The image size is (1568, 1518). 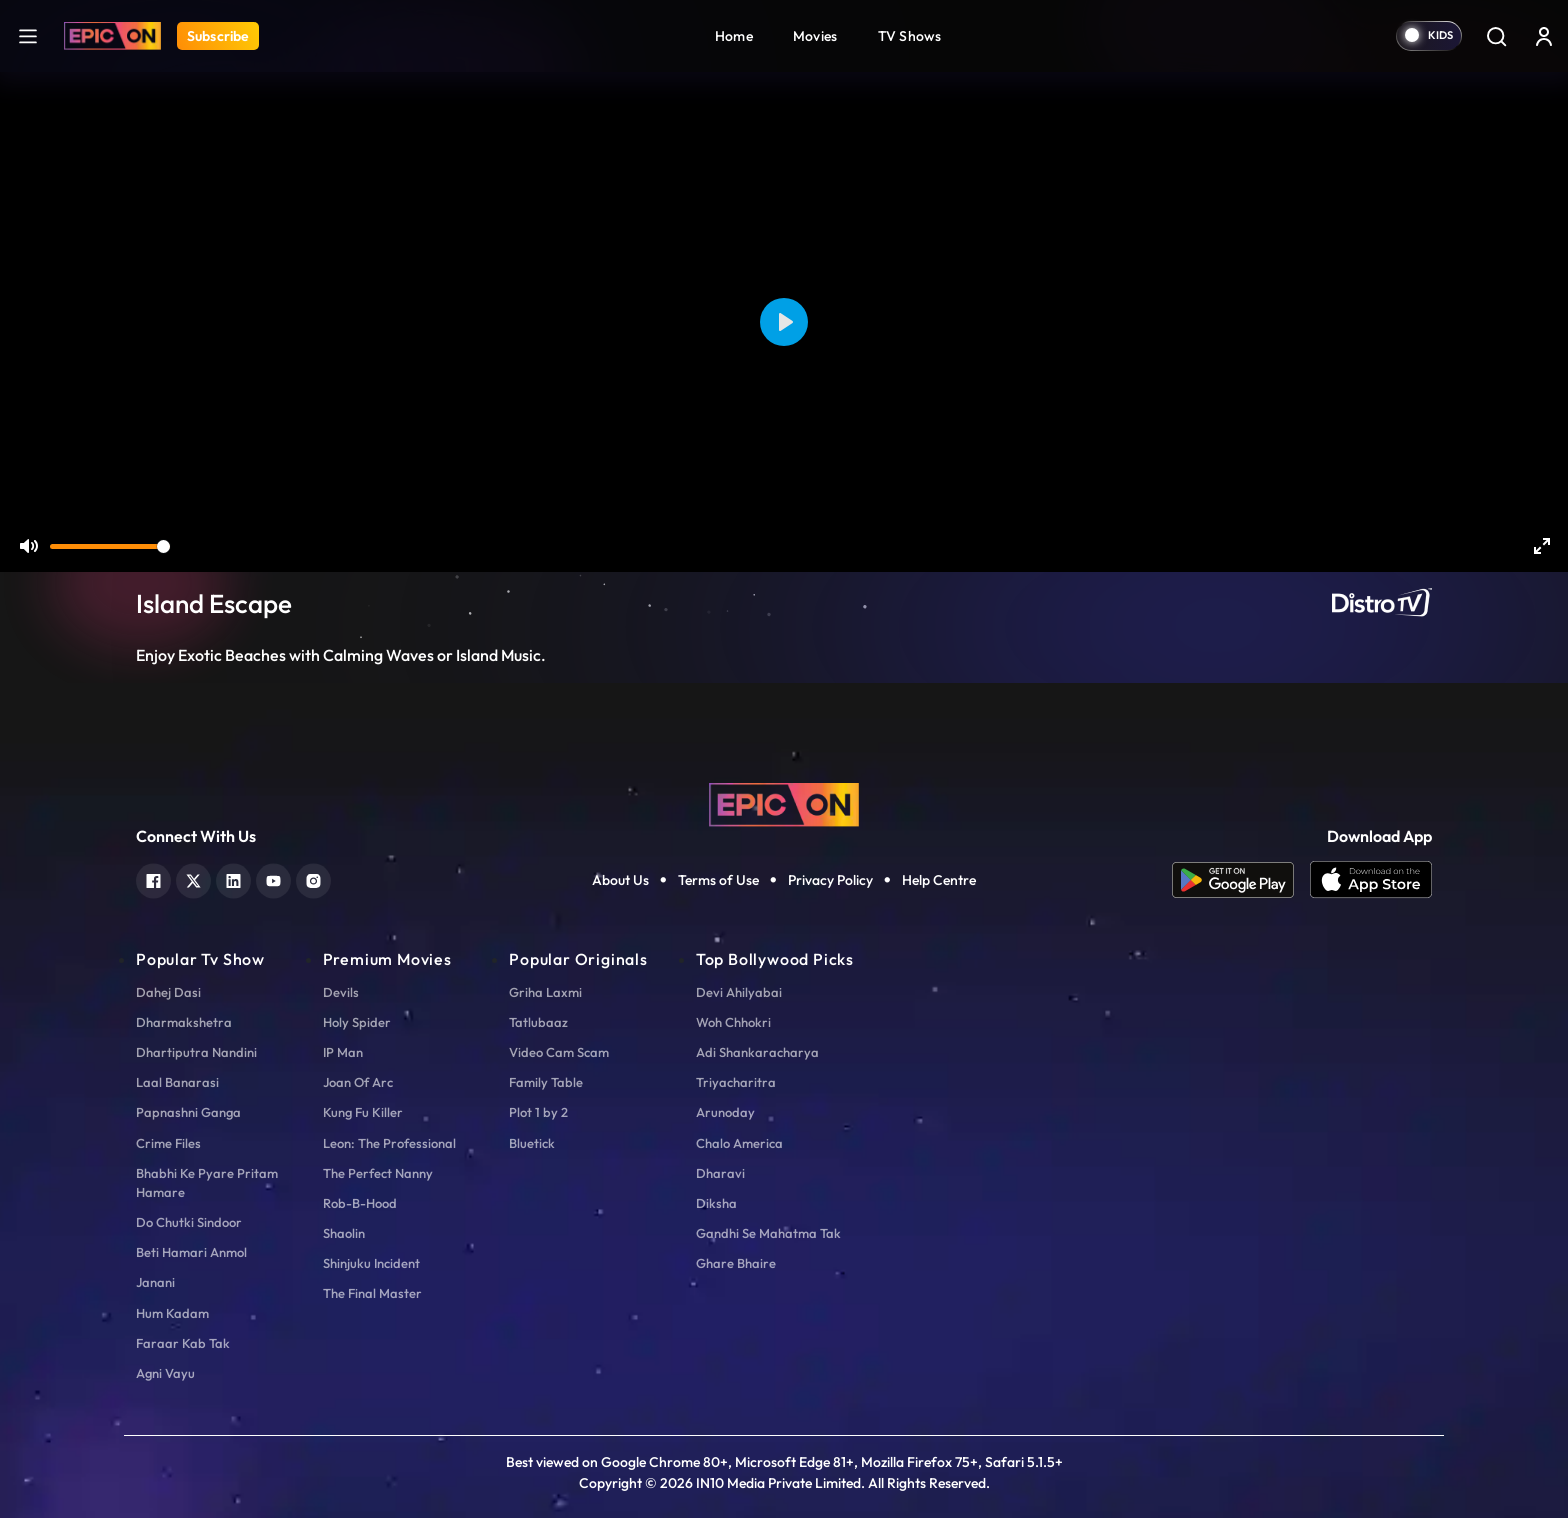 I want to click on Arunoday, so click(x=725, y=1112).